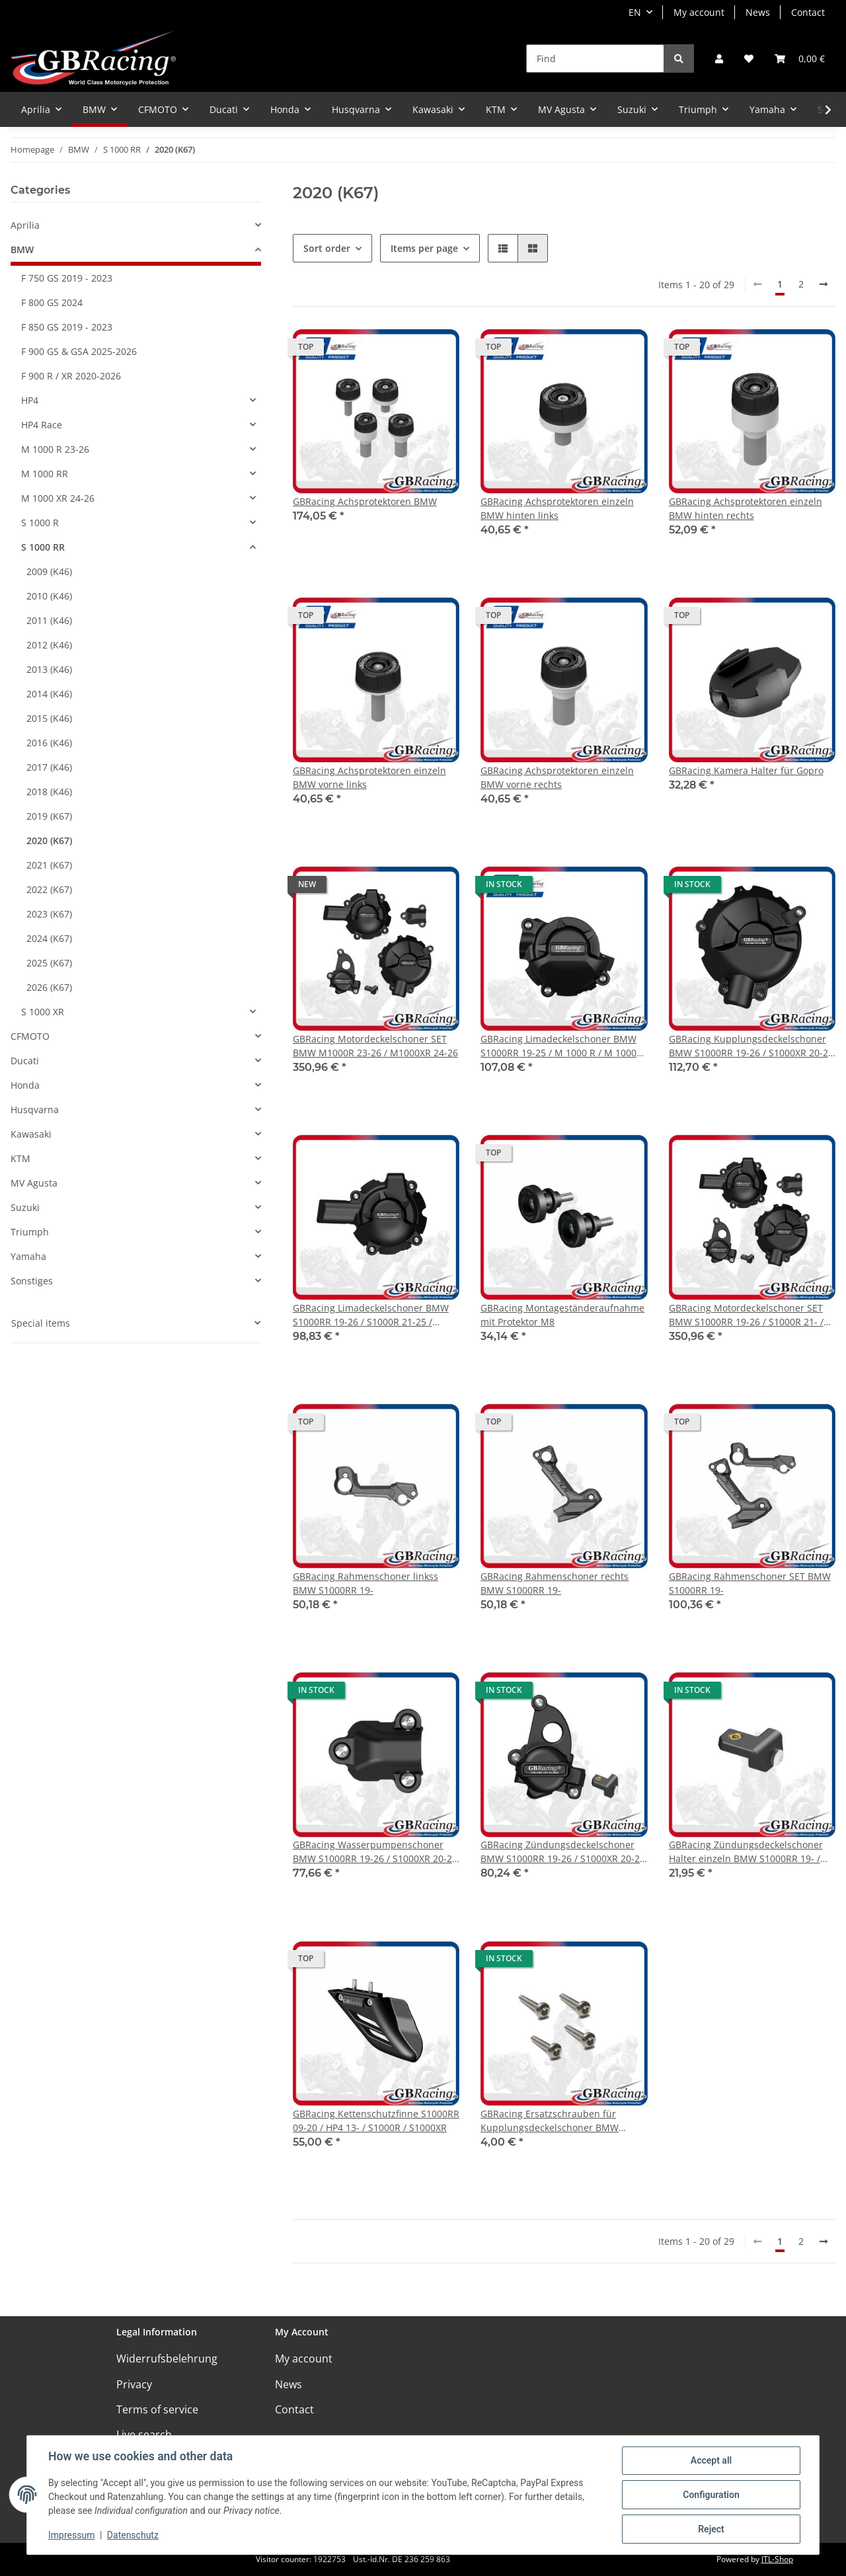 The image size is (846, 2576). I want to click on GBRacing Zündungsdeckelschoner BMW S1000RR 19-26 / S1000XR 20-26 / S1000R 21-, so click(563, 1851).